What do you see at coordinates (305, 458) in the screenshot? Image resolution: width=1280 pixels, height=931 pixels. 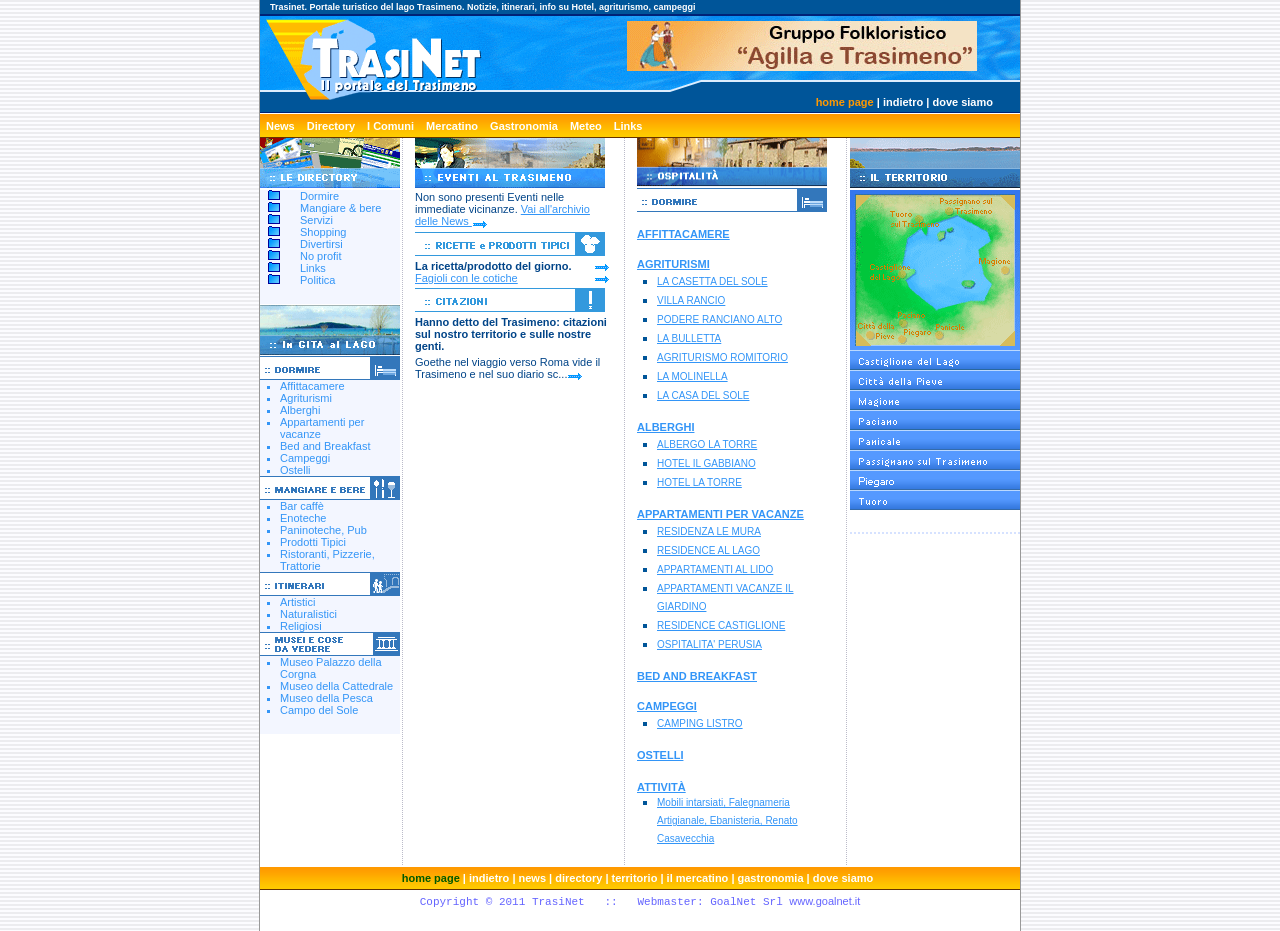 I see `Campeggi` at bounding box center [305, 458].